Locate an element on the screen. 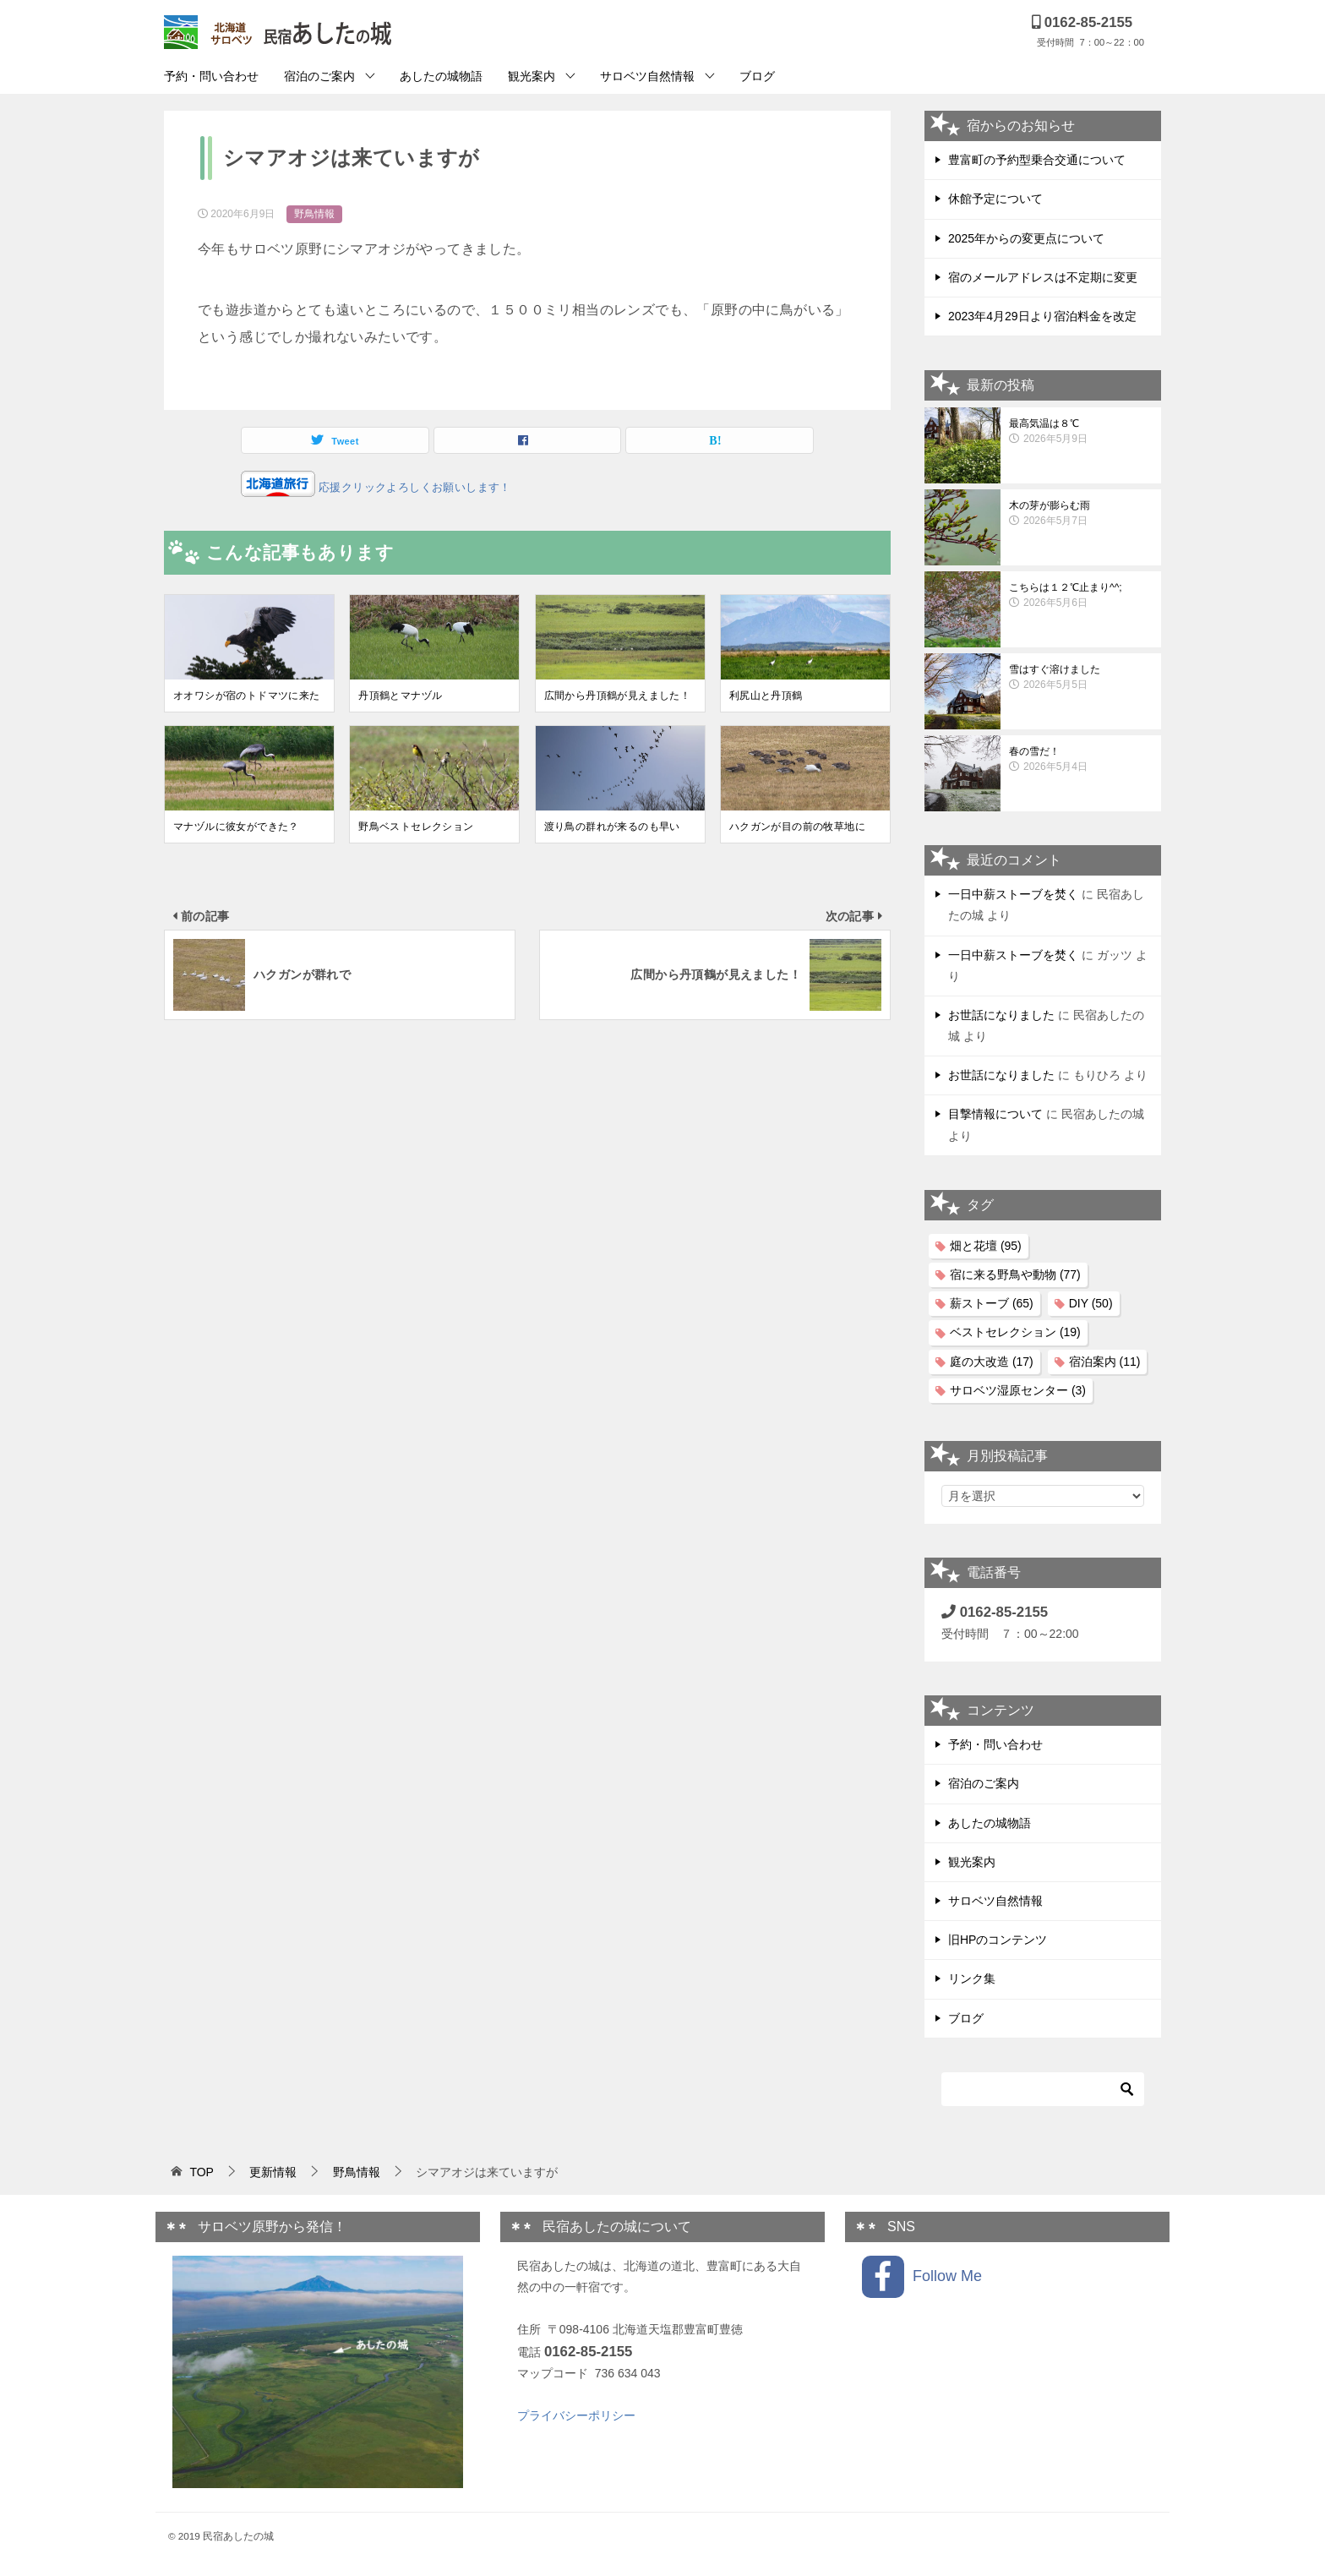 Image resolution: width=1325 pixels, height=2576 pixels. 応援クリックよろしくお願いします！ is located at coordinates (413, 487).